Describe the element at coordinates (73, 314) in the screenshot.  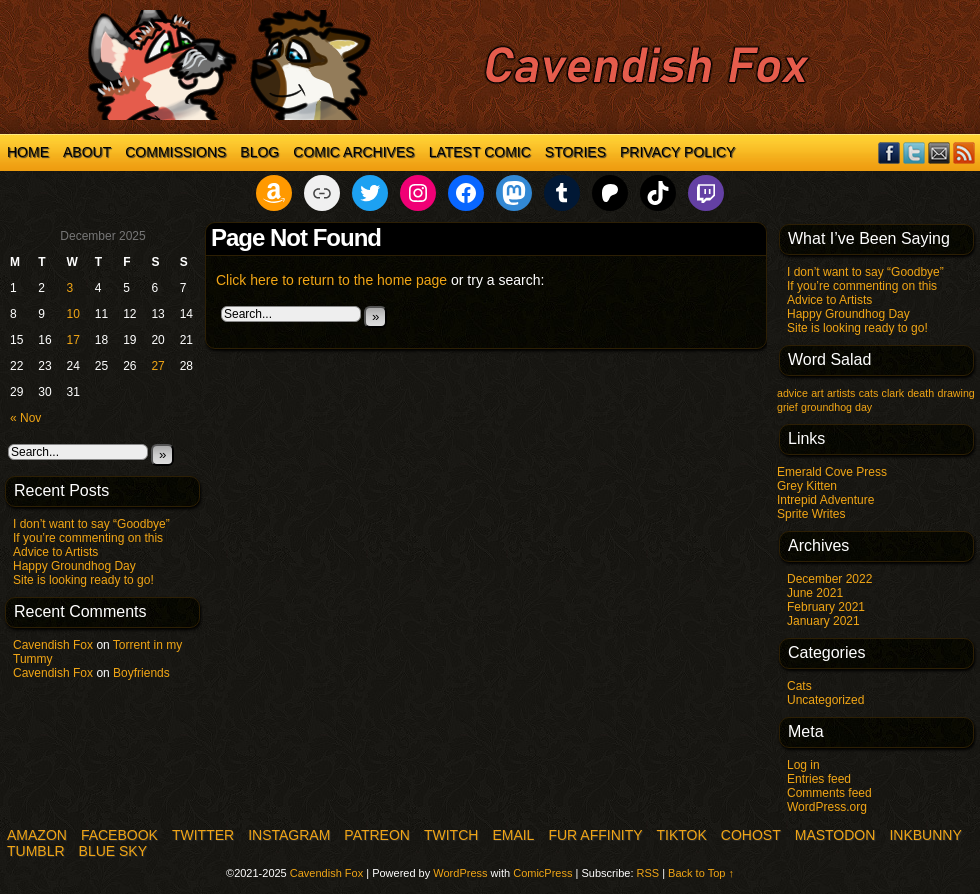
I see `10` at that location.